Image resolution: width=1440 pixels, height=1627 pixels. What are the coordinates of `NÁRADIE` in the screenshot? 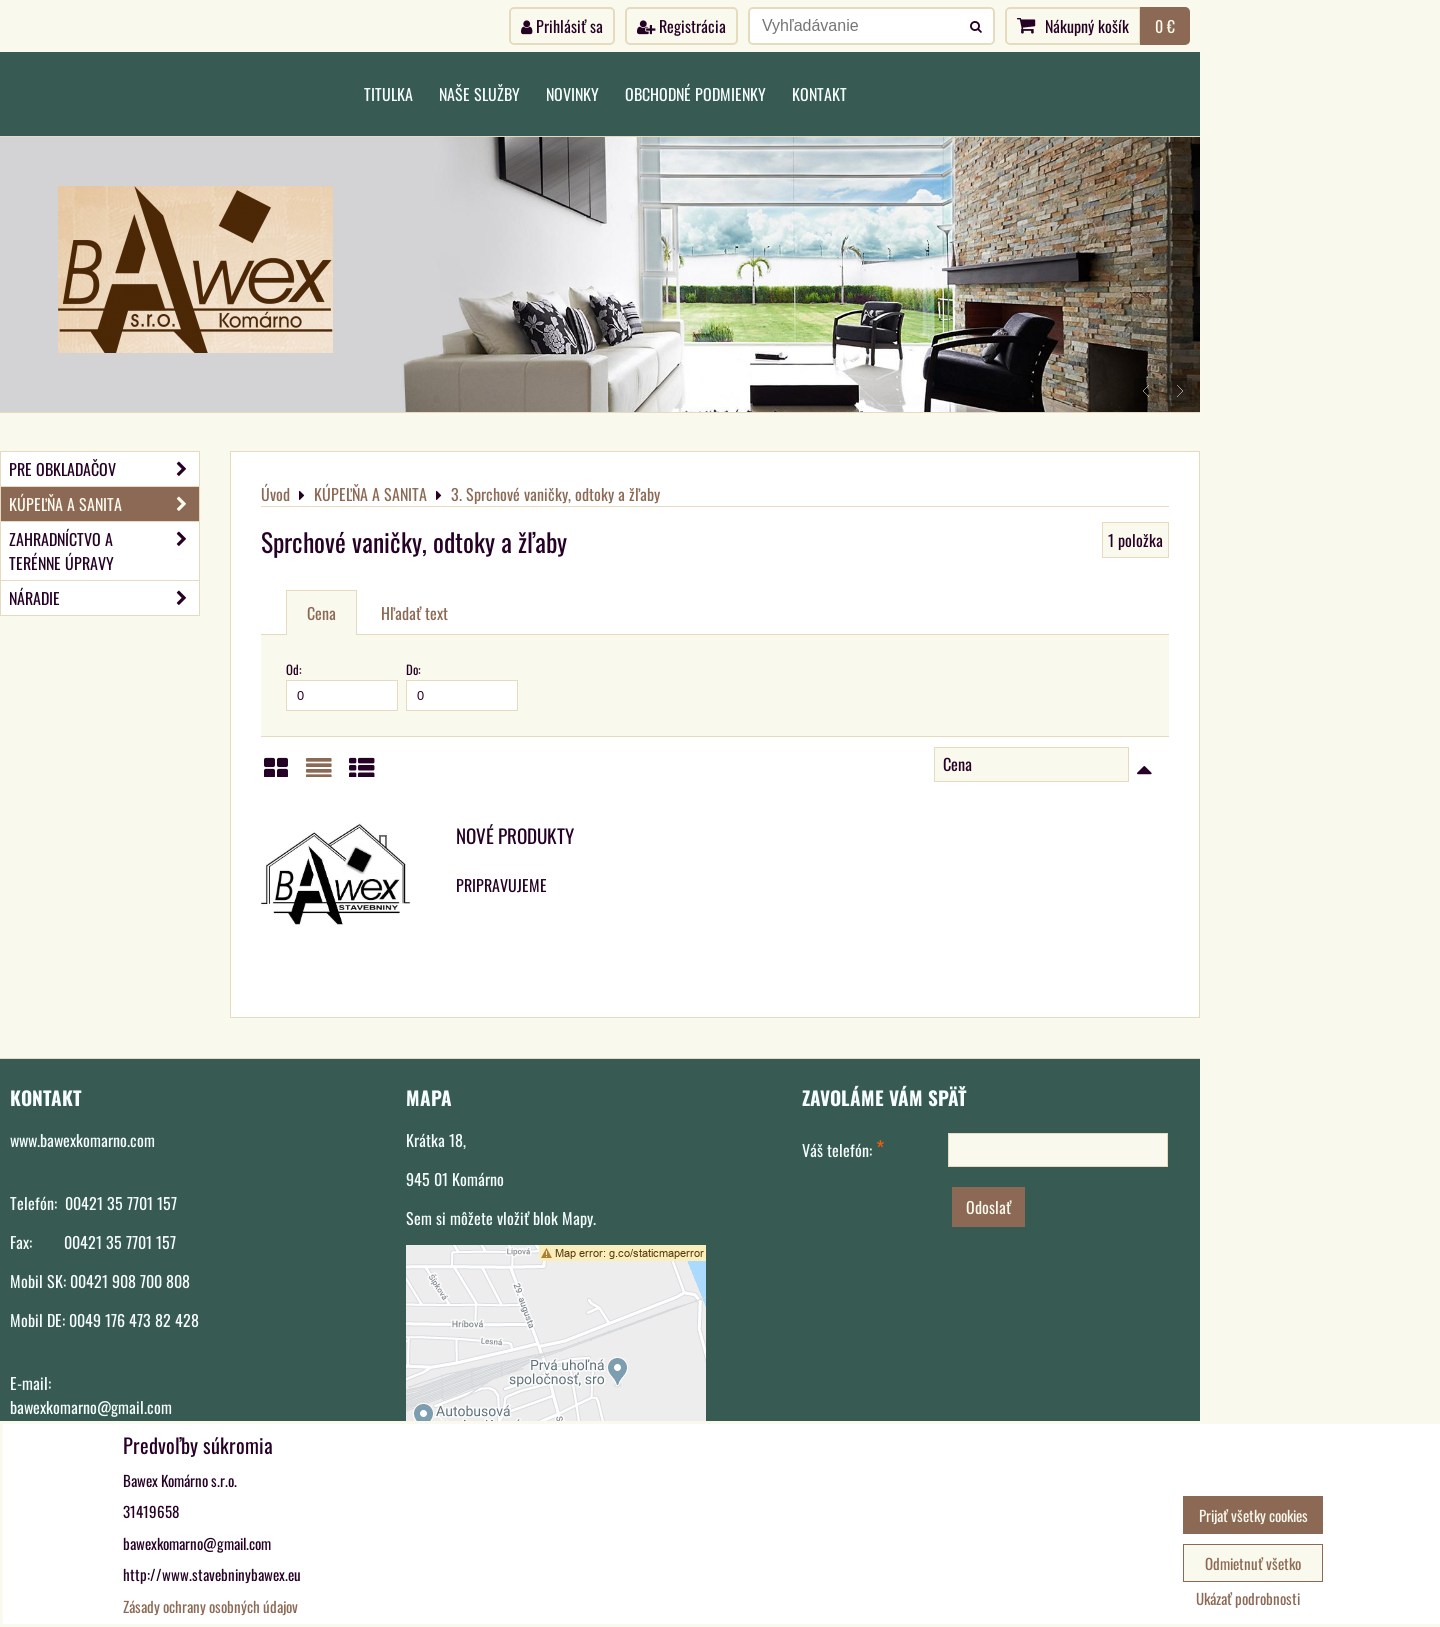 It's located at (104, 598).